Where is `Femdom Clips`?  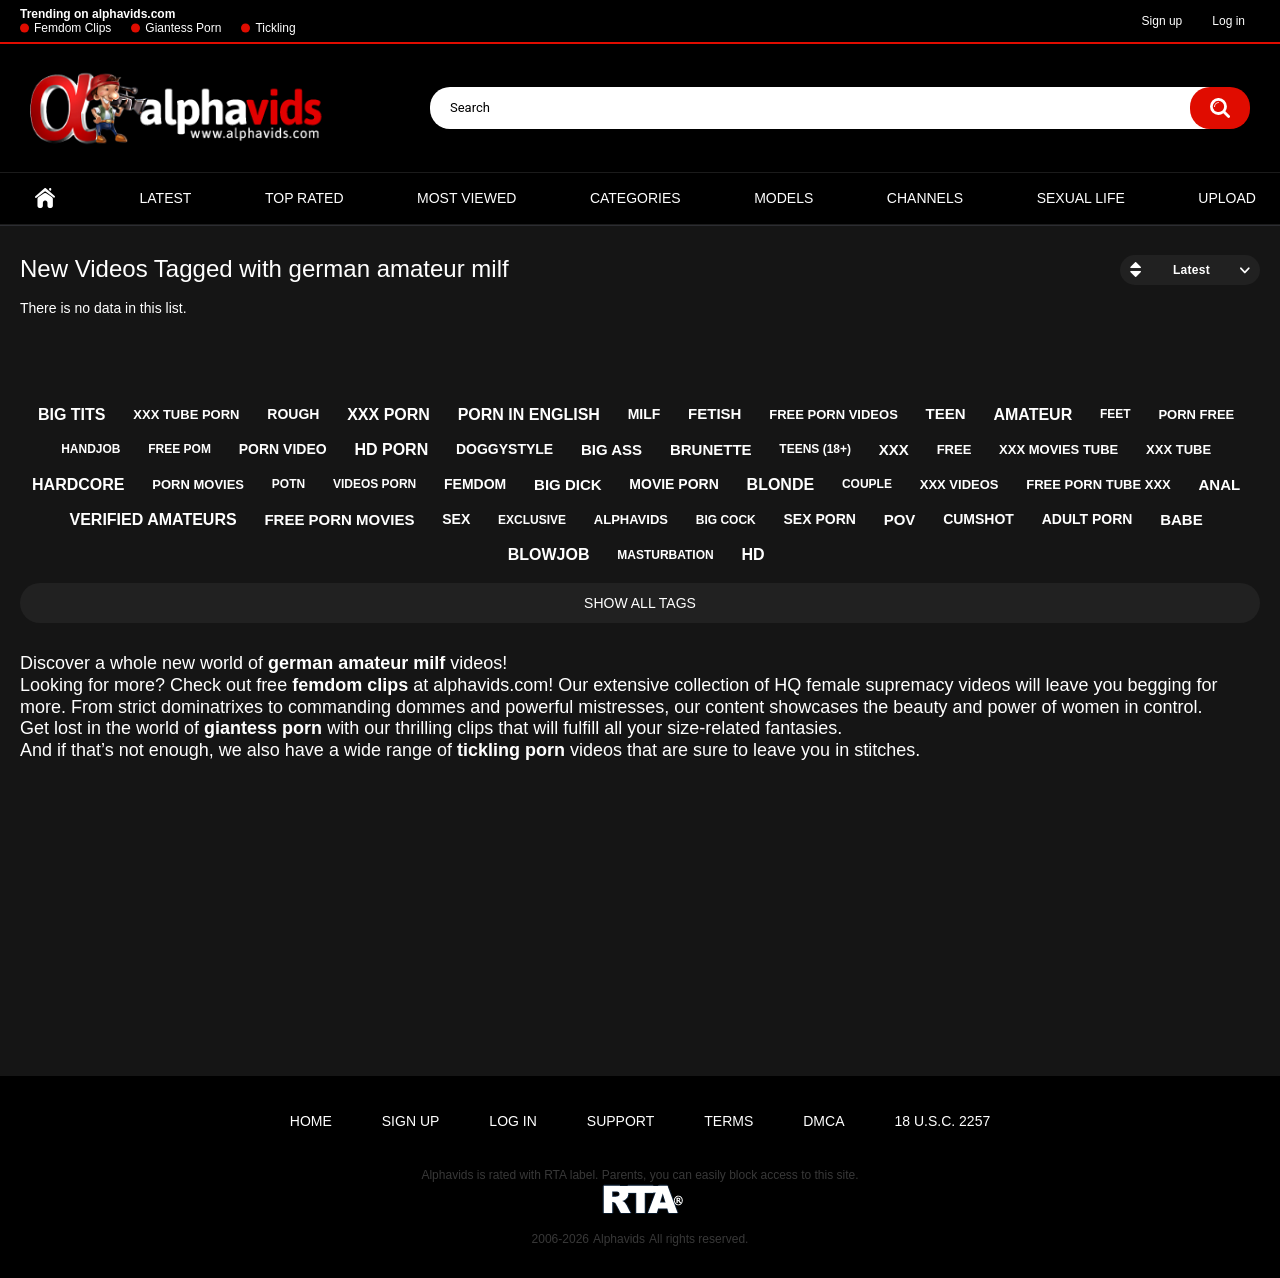 Femdom Clips is located at coordinates (72, 28).